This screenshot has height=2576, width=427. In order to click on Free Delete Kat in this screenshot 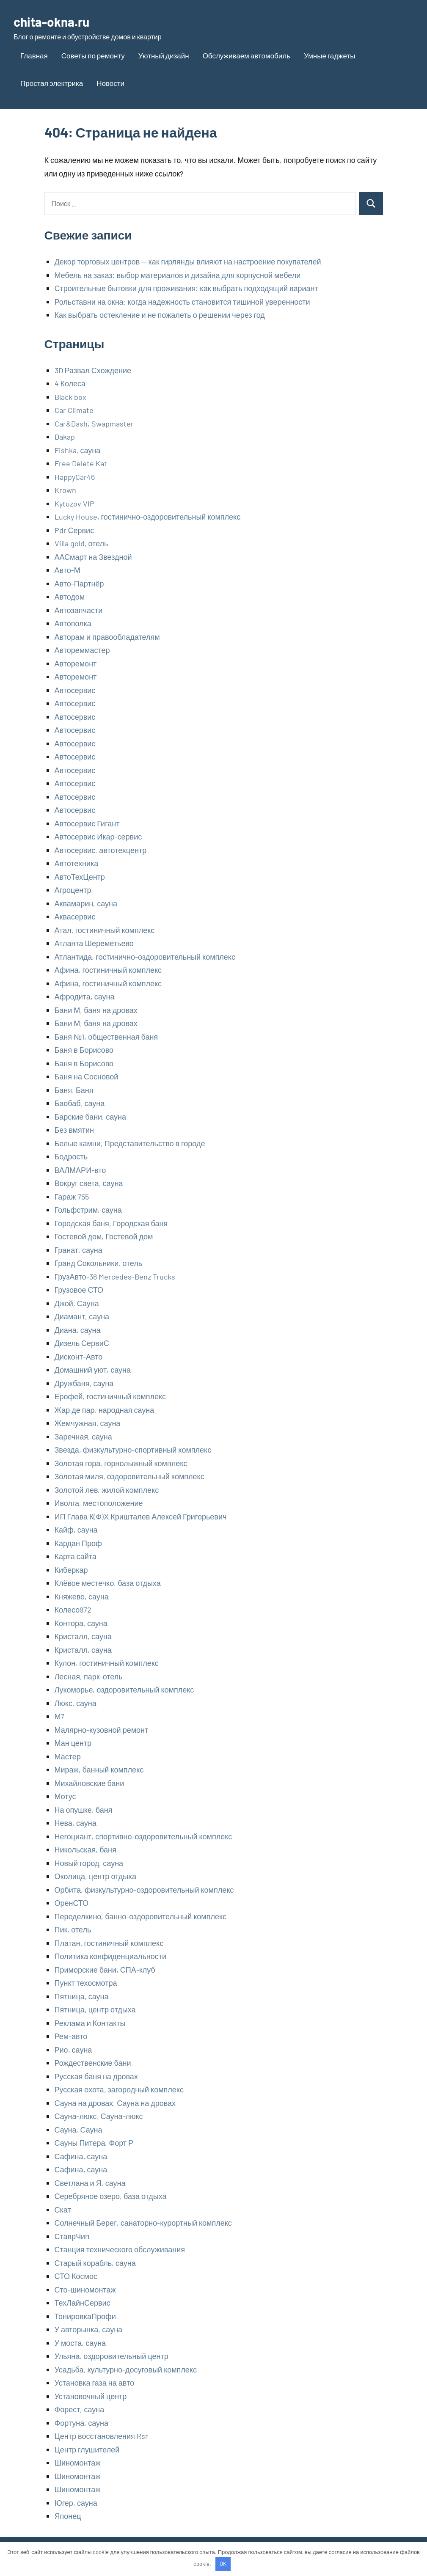, I will do `click(81, 463)`.